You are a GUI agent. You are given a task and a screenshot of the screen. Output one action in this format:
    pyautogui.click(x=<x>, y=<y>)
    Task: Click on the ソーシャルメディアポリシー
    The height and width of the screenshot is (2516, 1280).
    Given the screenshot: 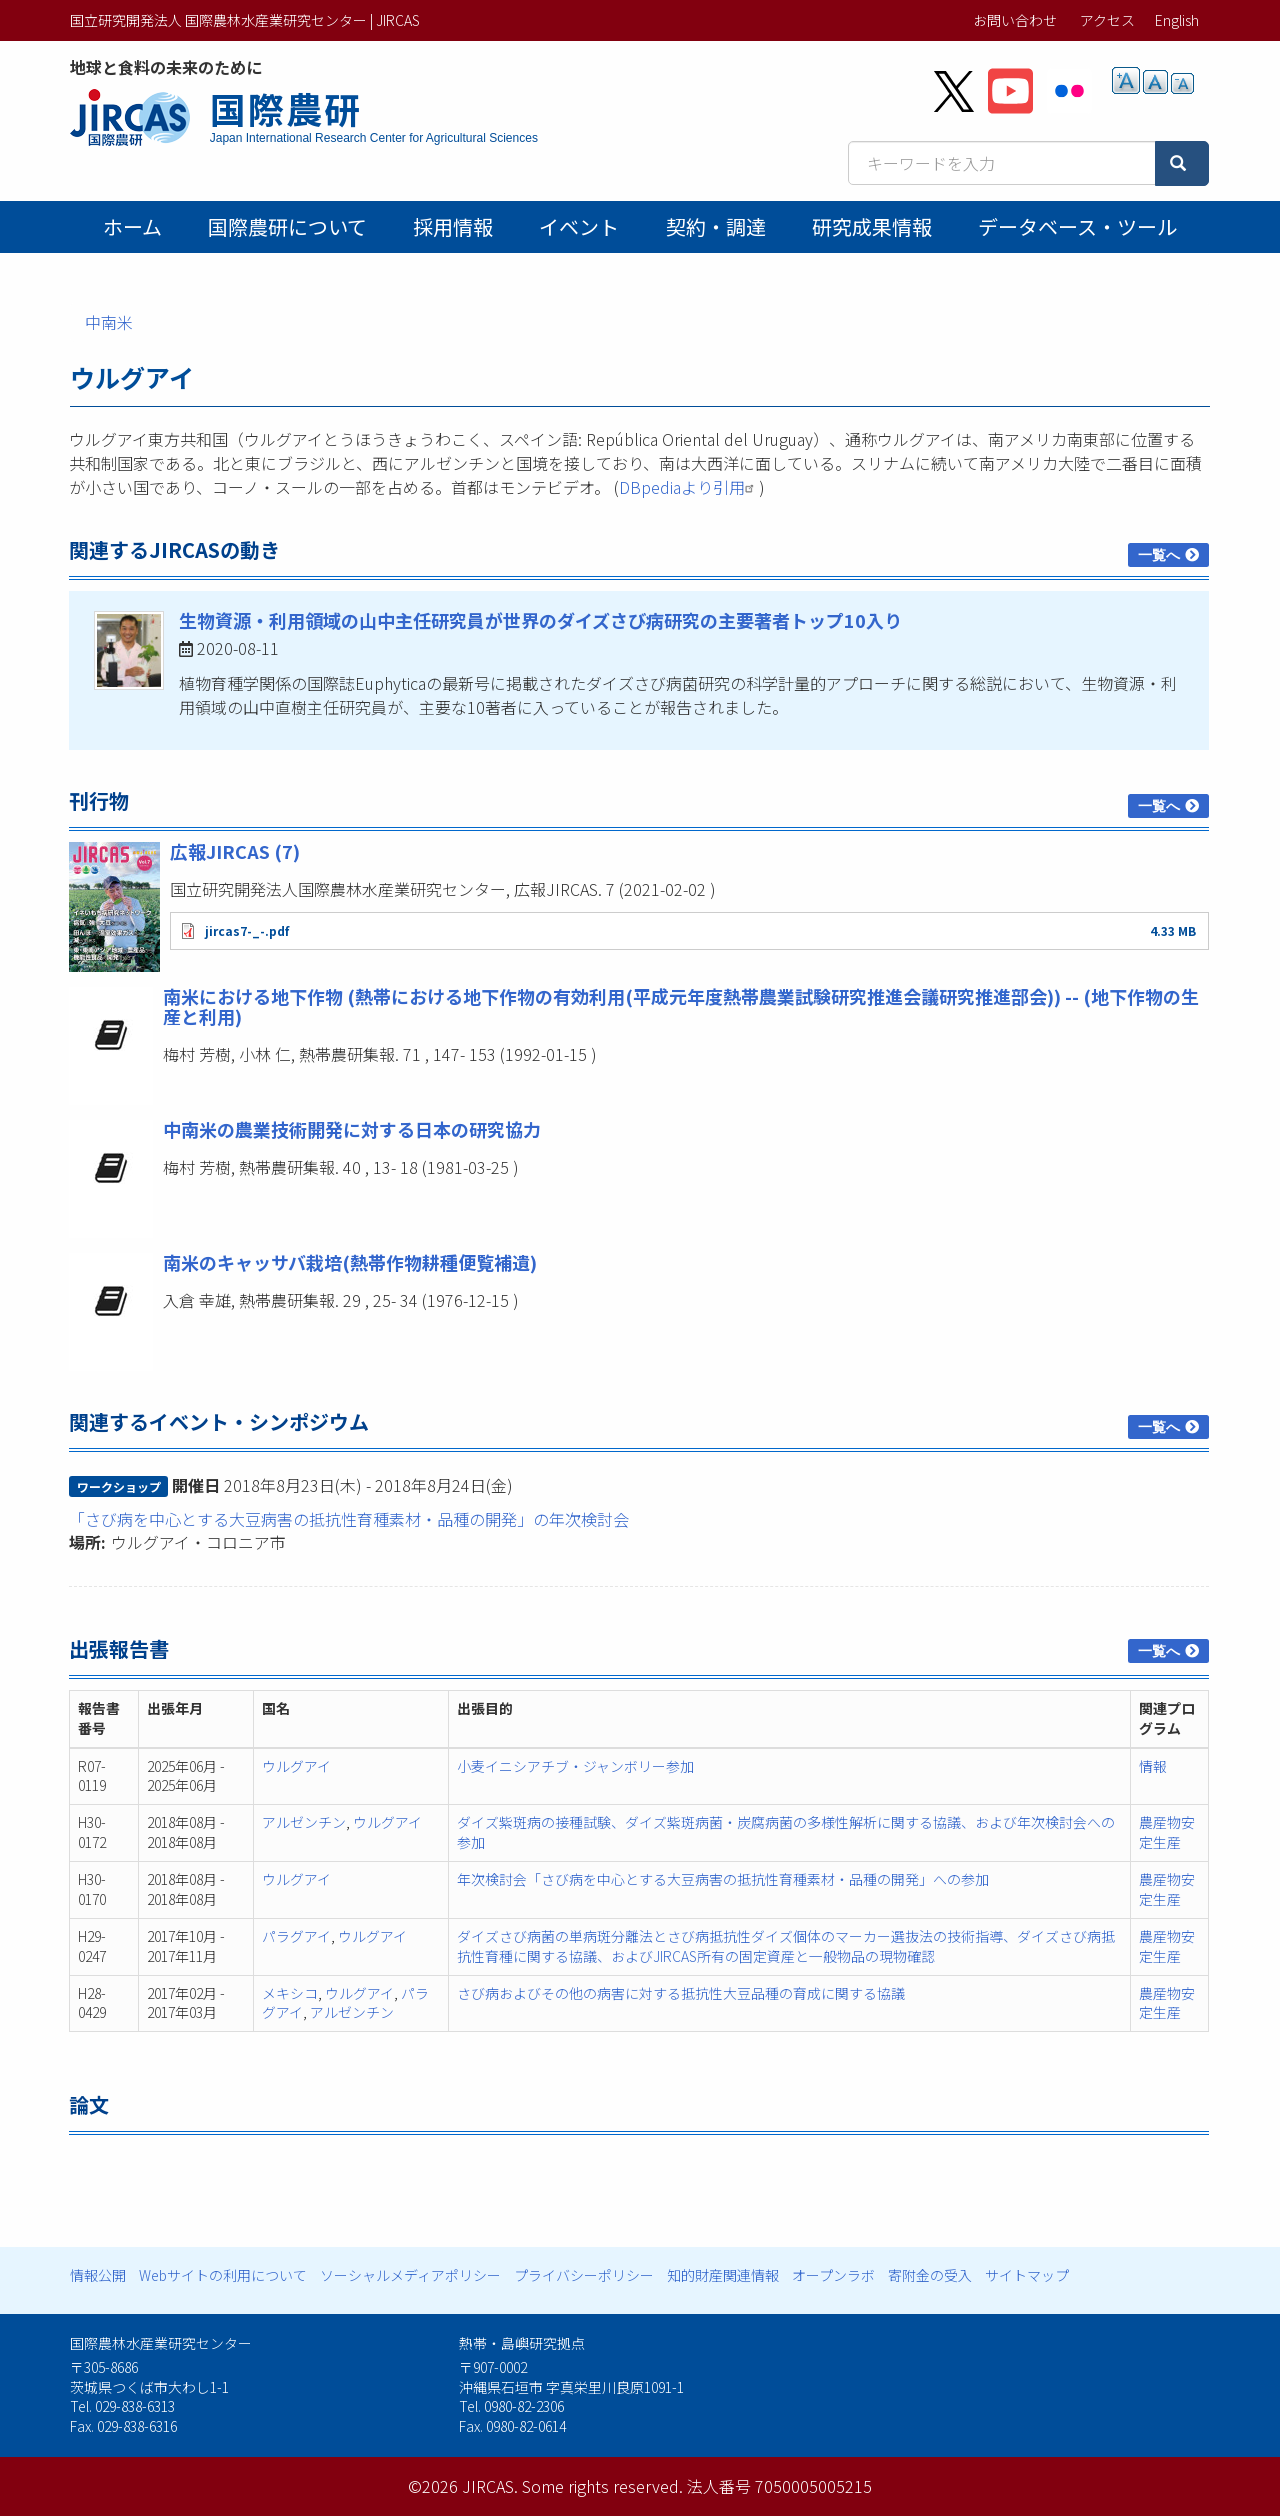 What is the action you would take?
    pyautogui.click(x=410, y=2275)
    